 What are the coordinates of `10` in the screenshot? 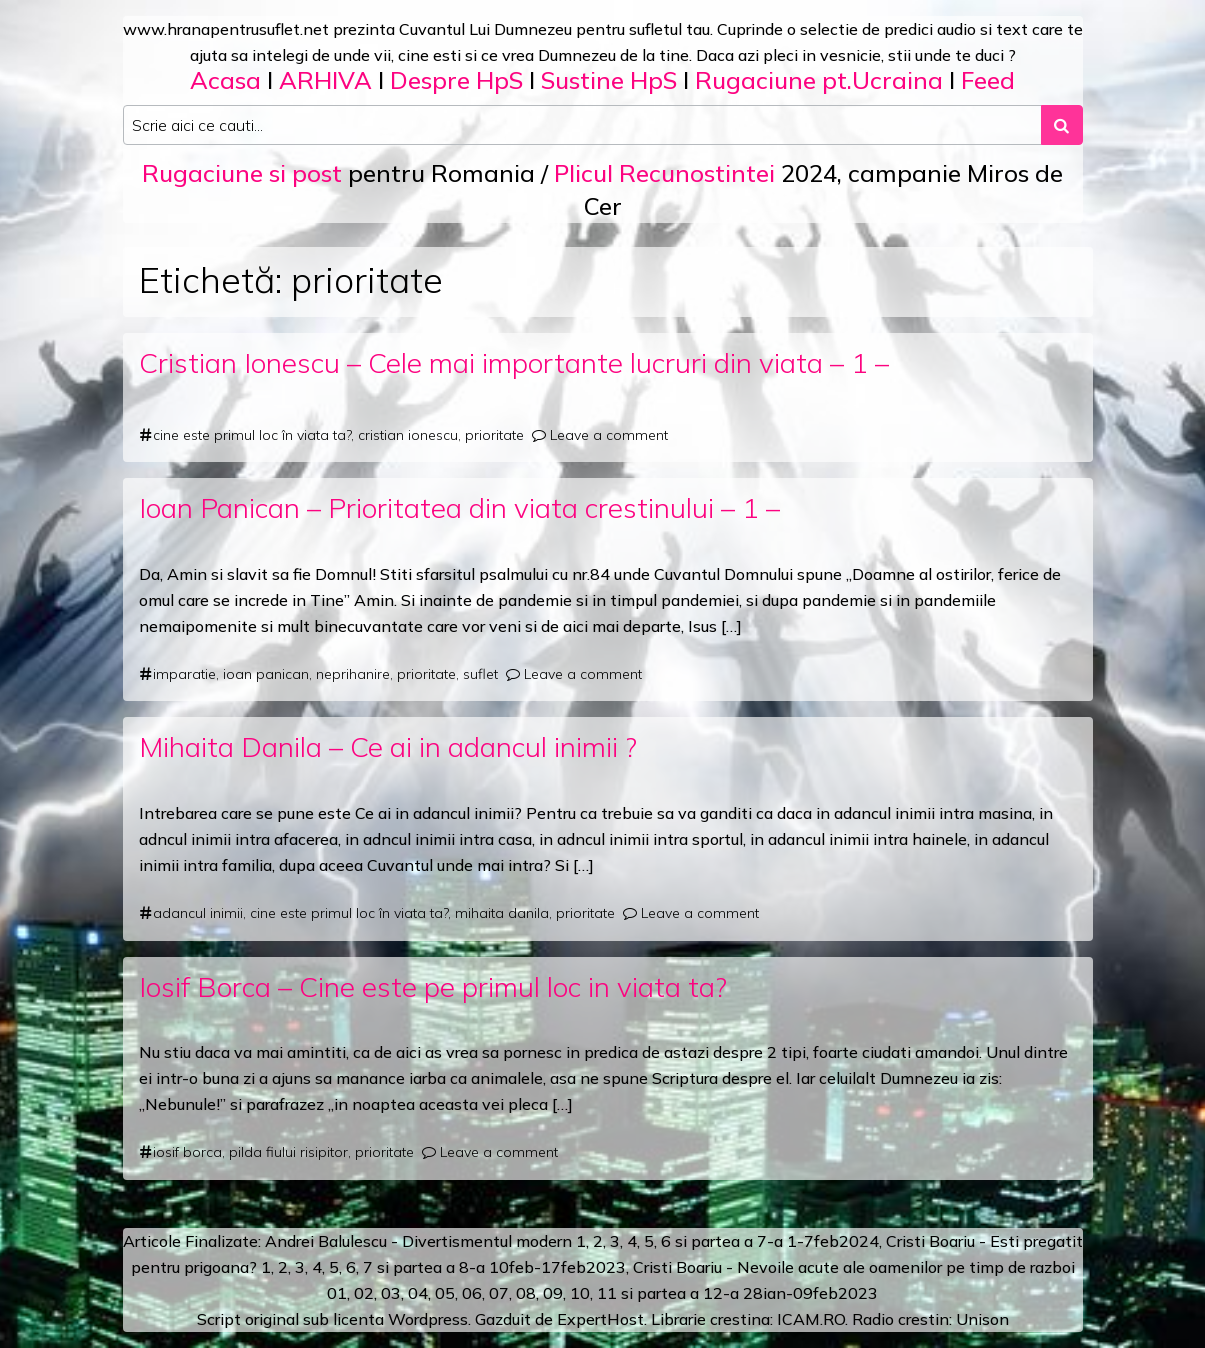 It's located at (580, 1293).